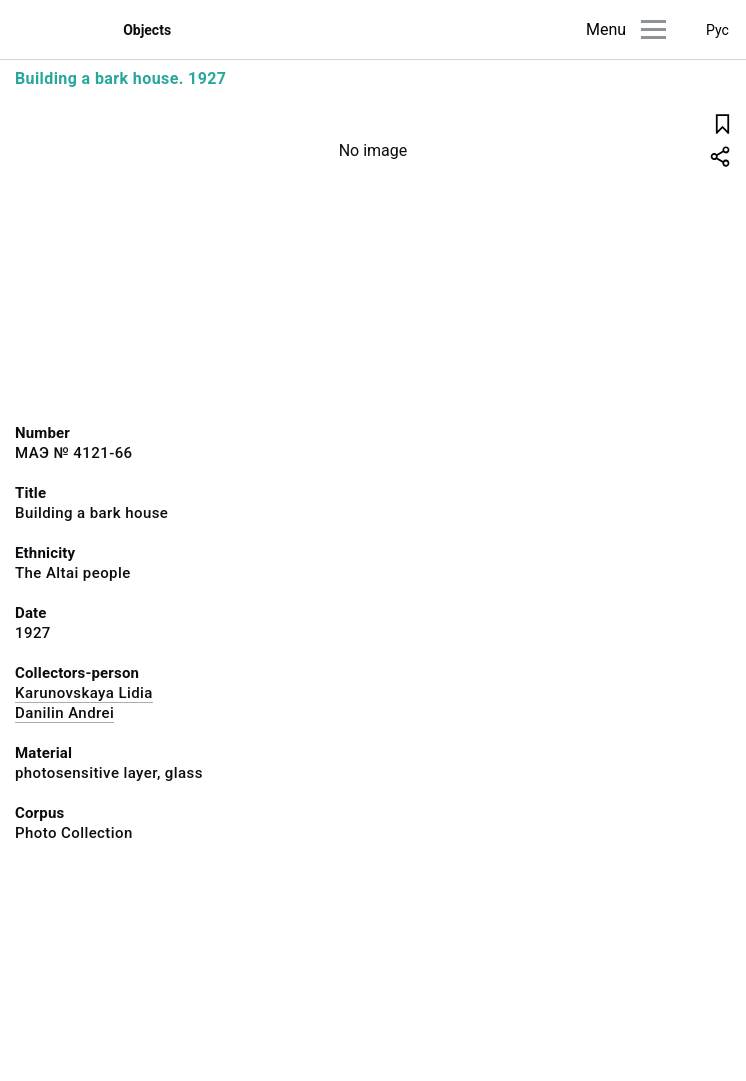 The height and width of the screenshot is (1081, 746). I want to click on [Main menu], so click(653, 29).